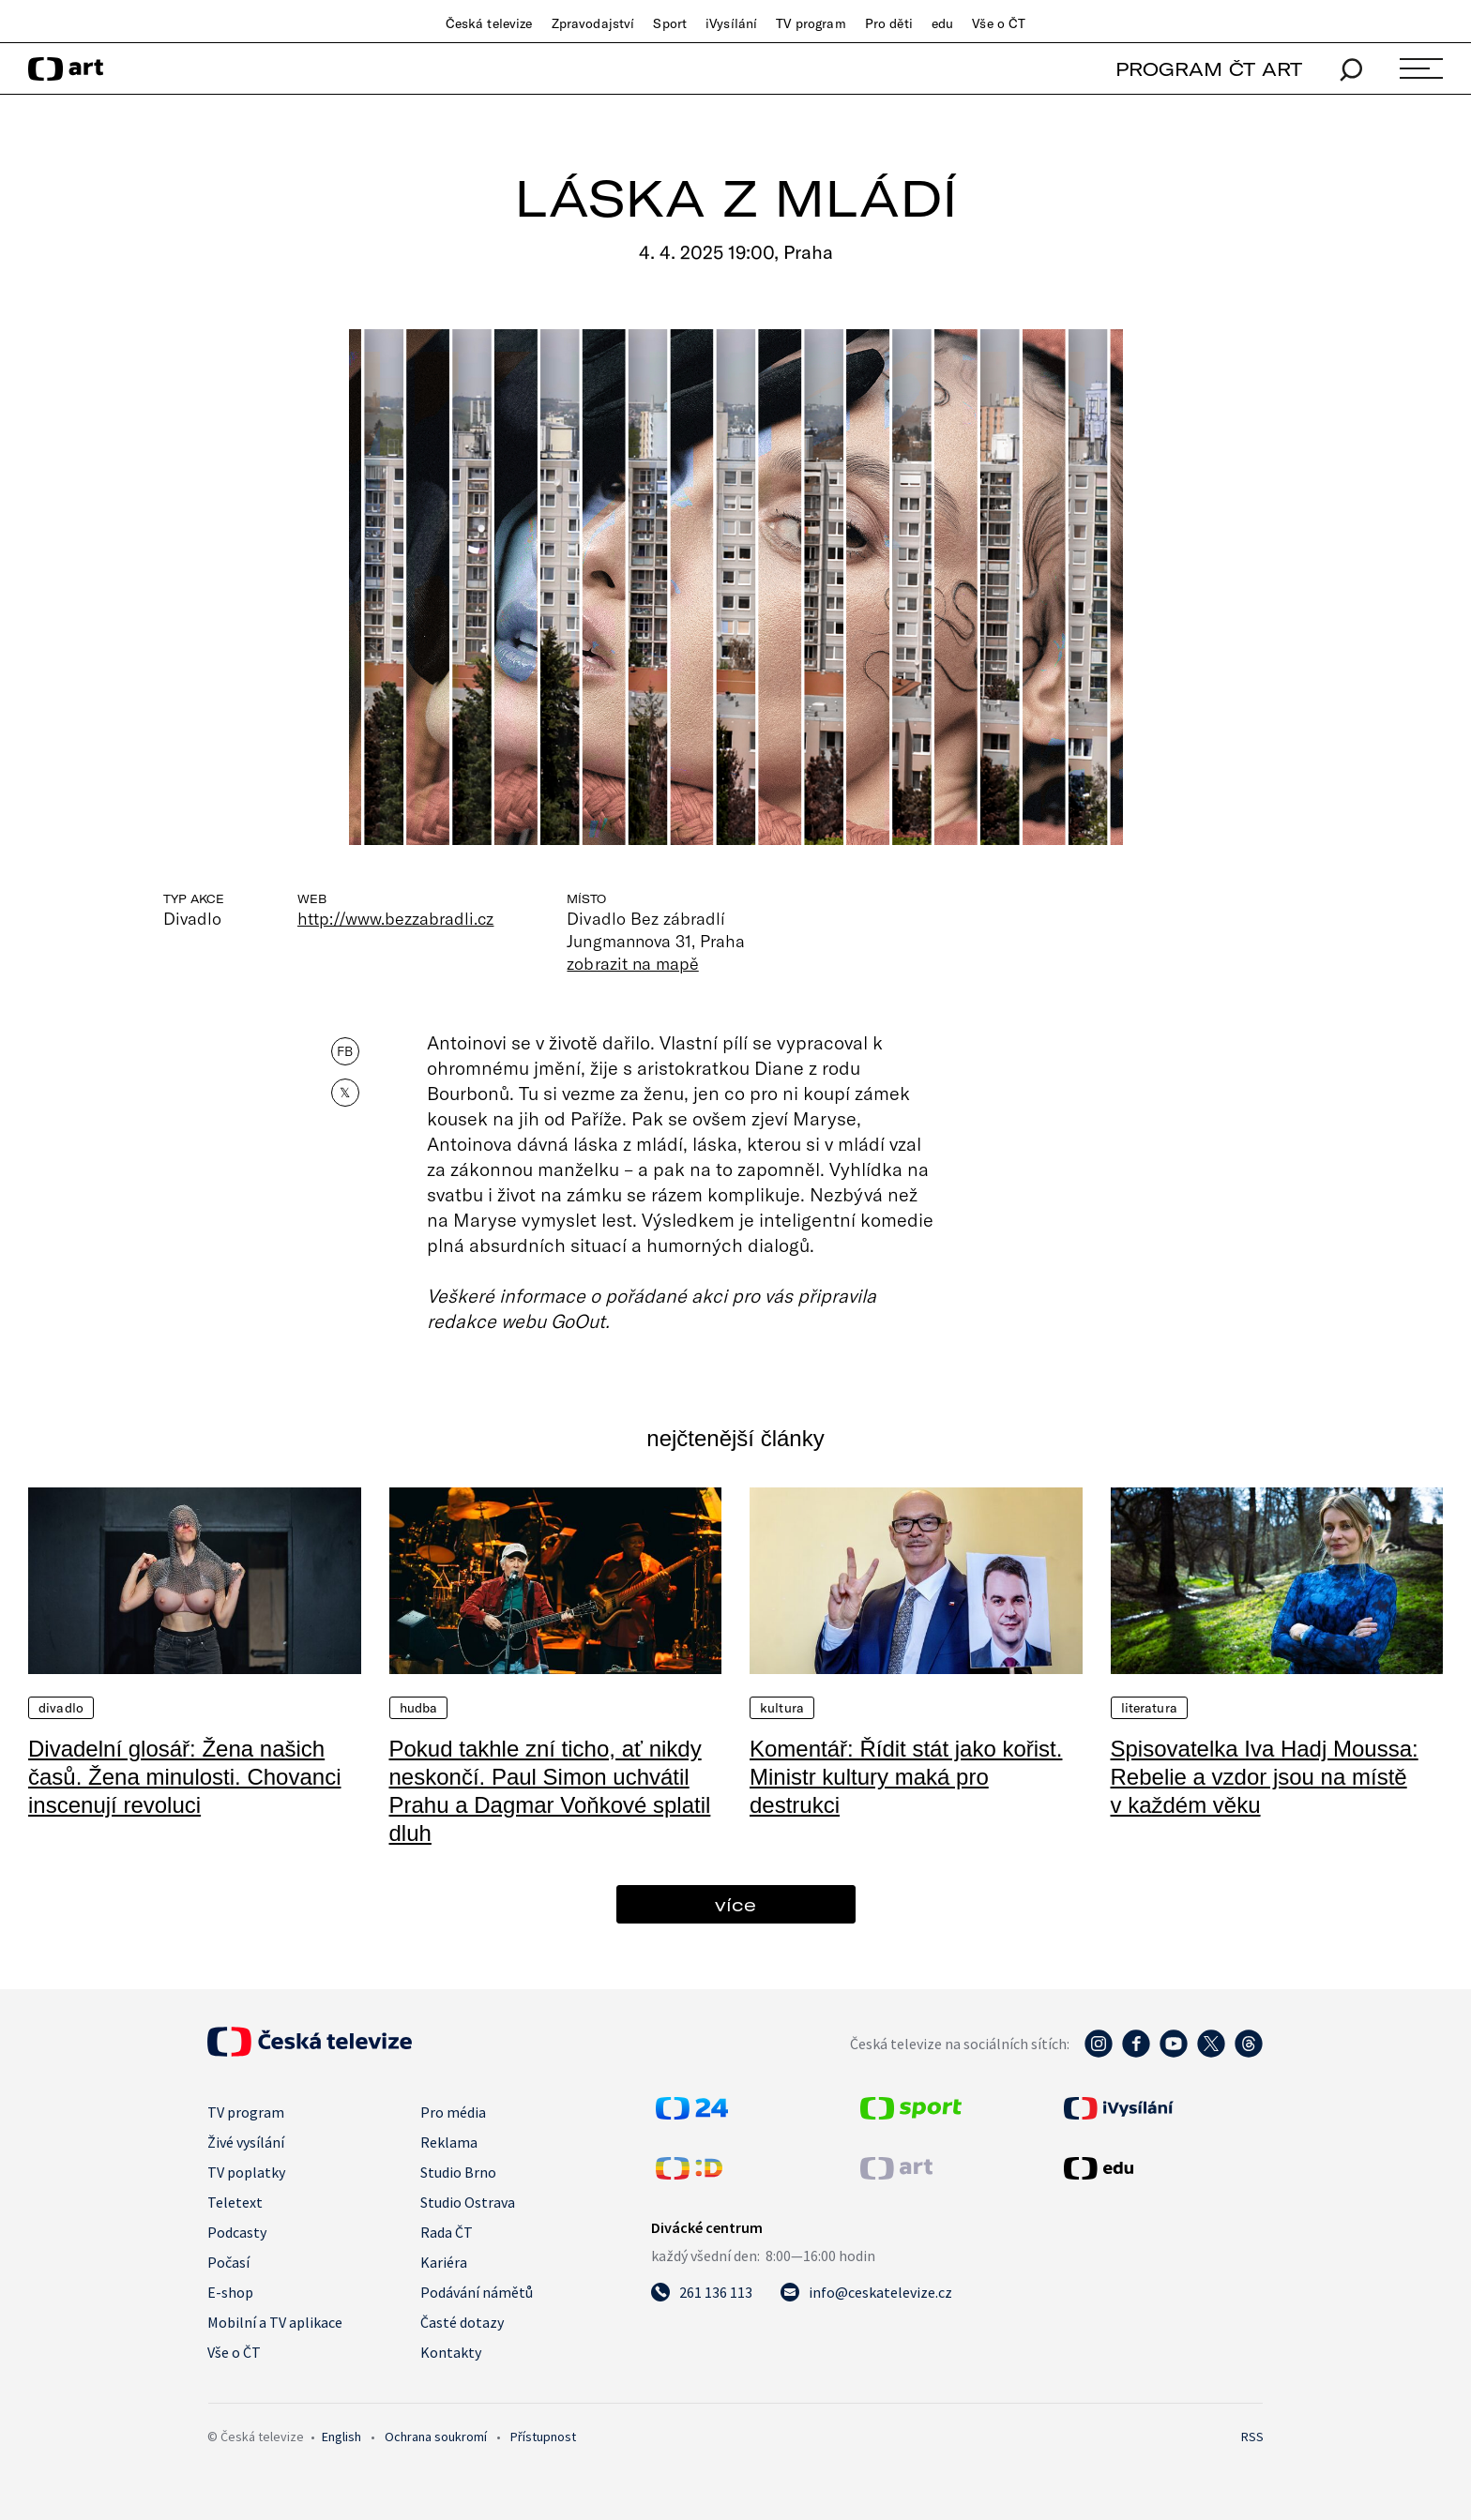 The image size is (1471, 2520). What do you see at coordinates (593, 23) in the screenshot?
I see `Zpravodajství` at bounding box center [593, 23].